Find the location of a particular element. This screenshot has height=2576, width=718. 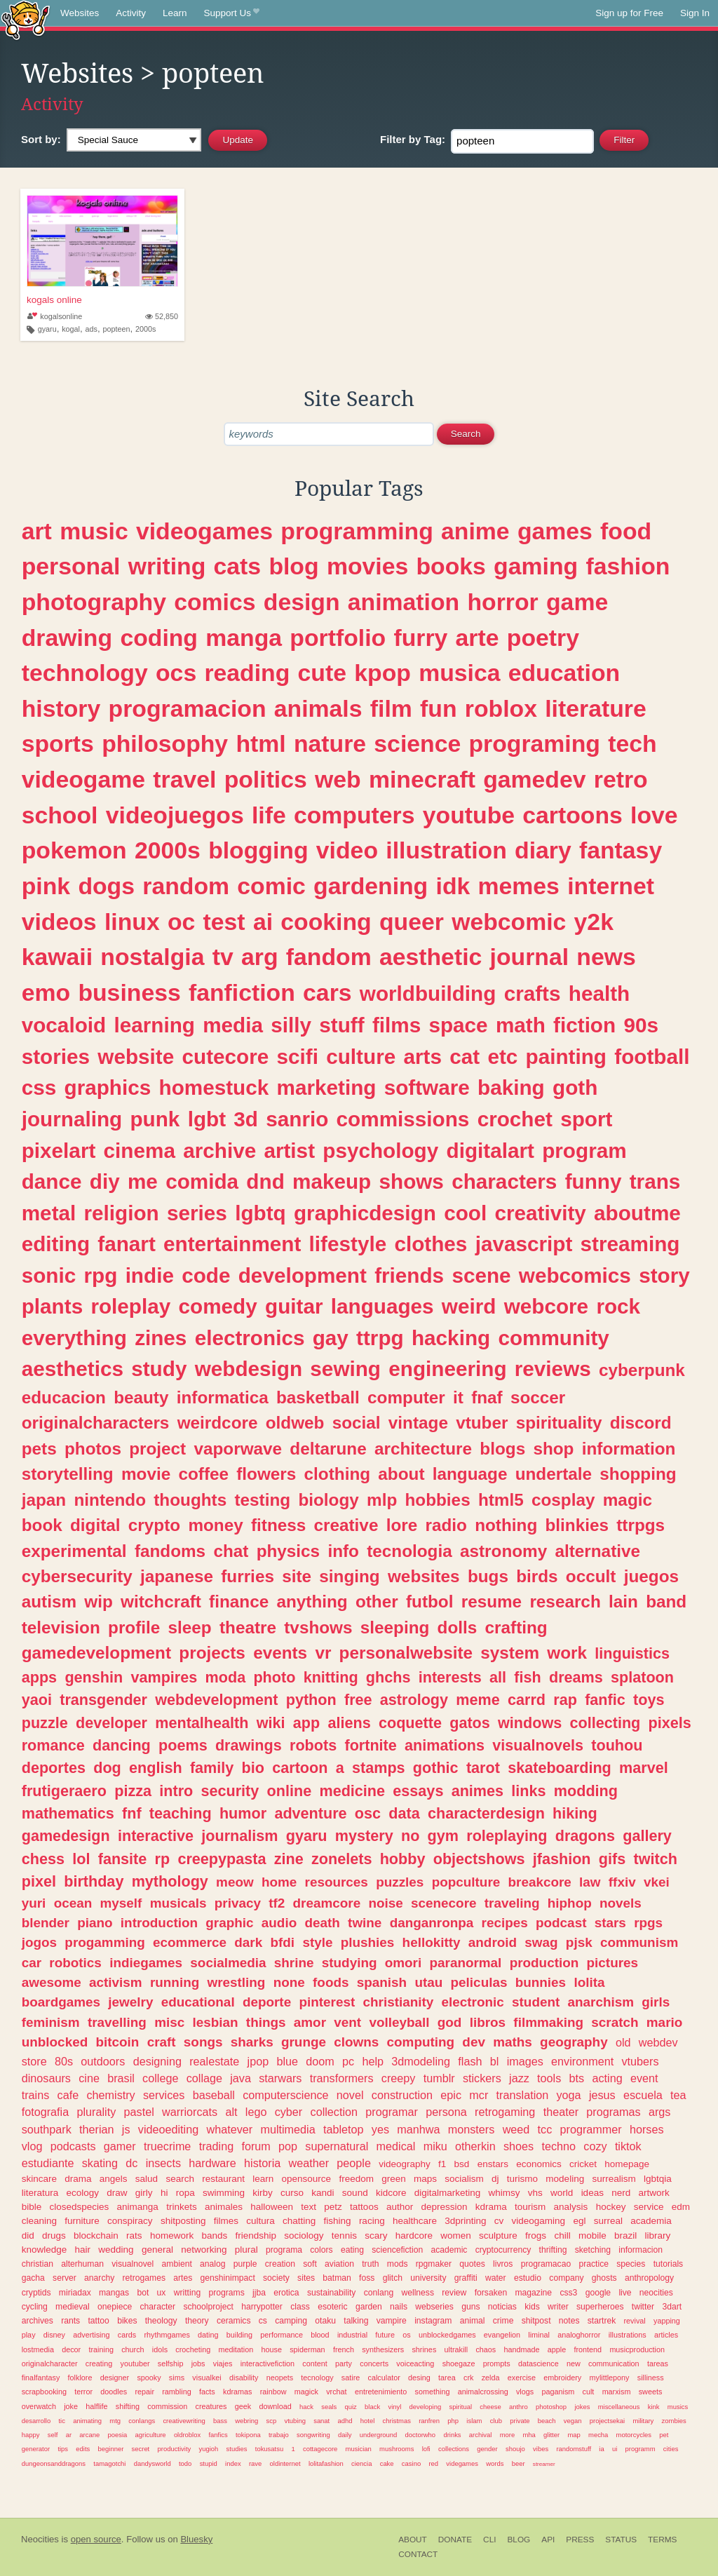

computers is located at coordinates (354, 815).